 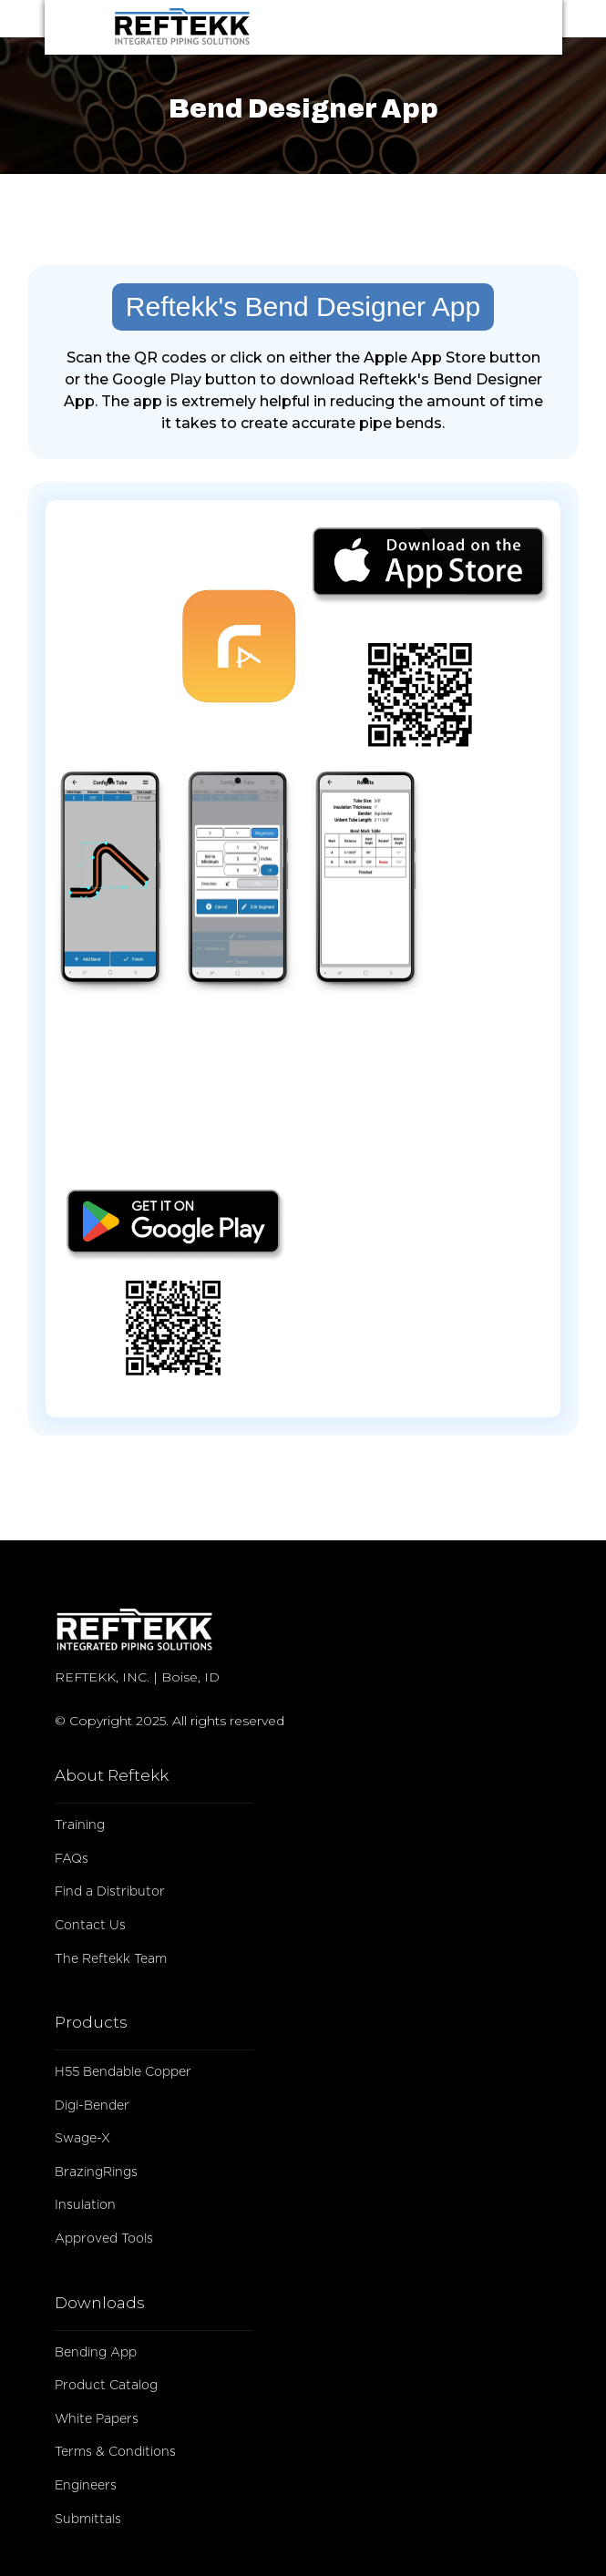 I want to click on [button], so click(x=477, y=27).